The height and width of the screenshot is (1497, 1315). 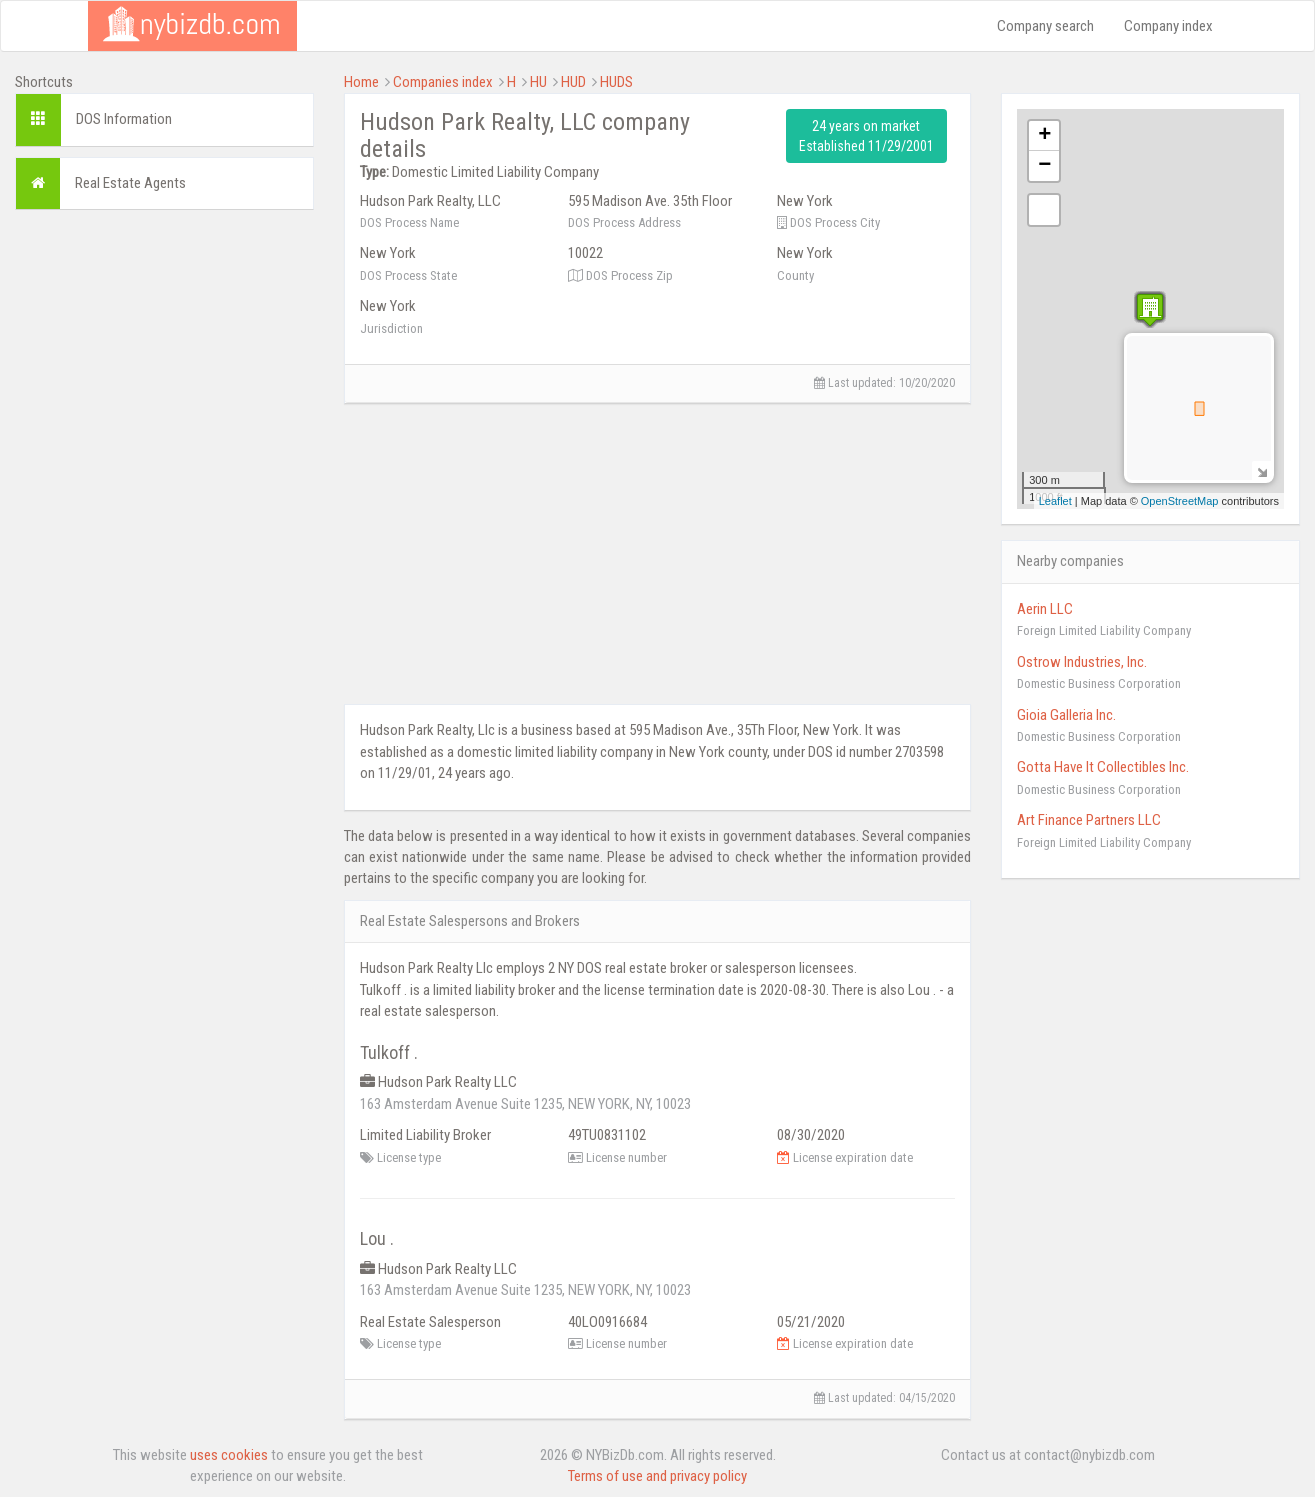 What do you see at coordinates (1082, 662) in the screenshot?
I see `Ostrow Industries, Inc.` at bounding box center [1082, 662].